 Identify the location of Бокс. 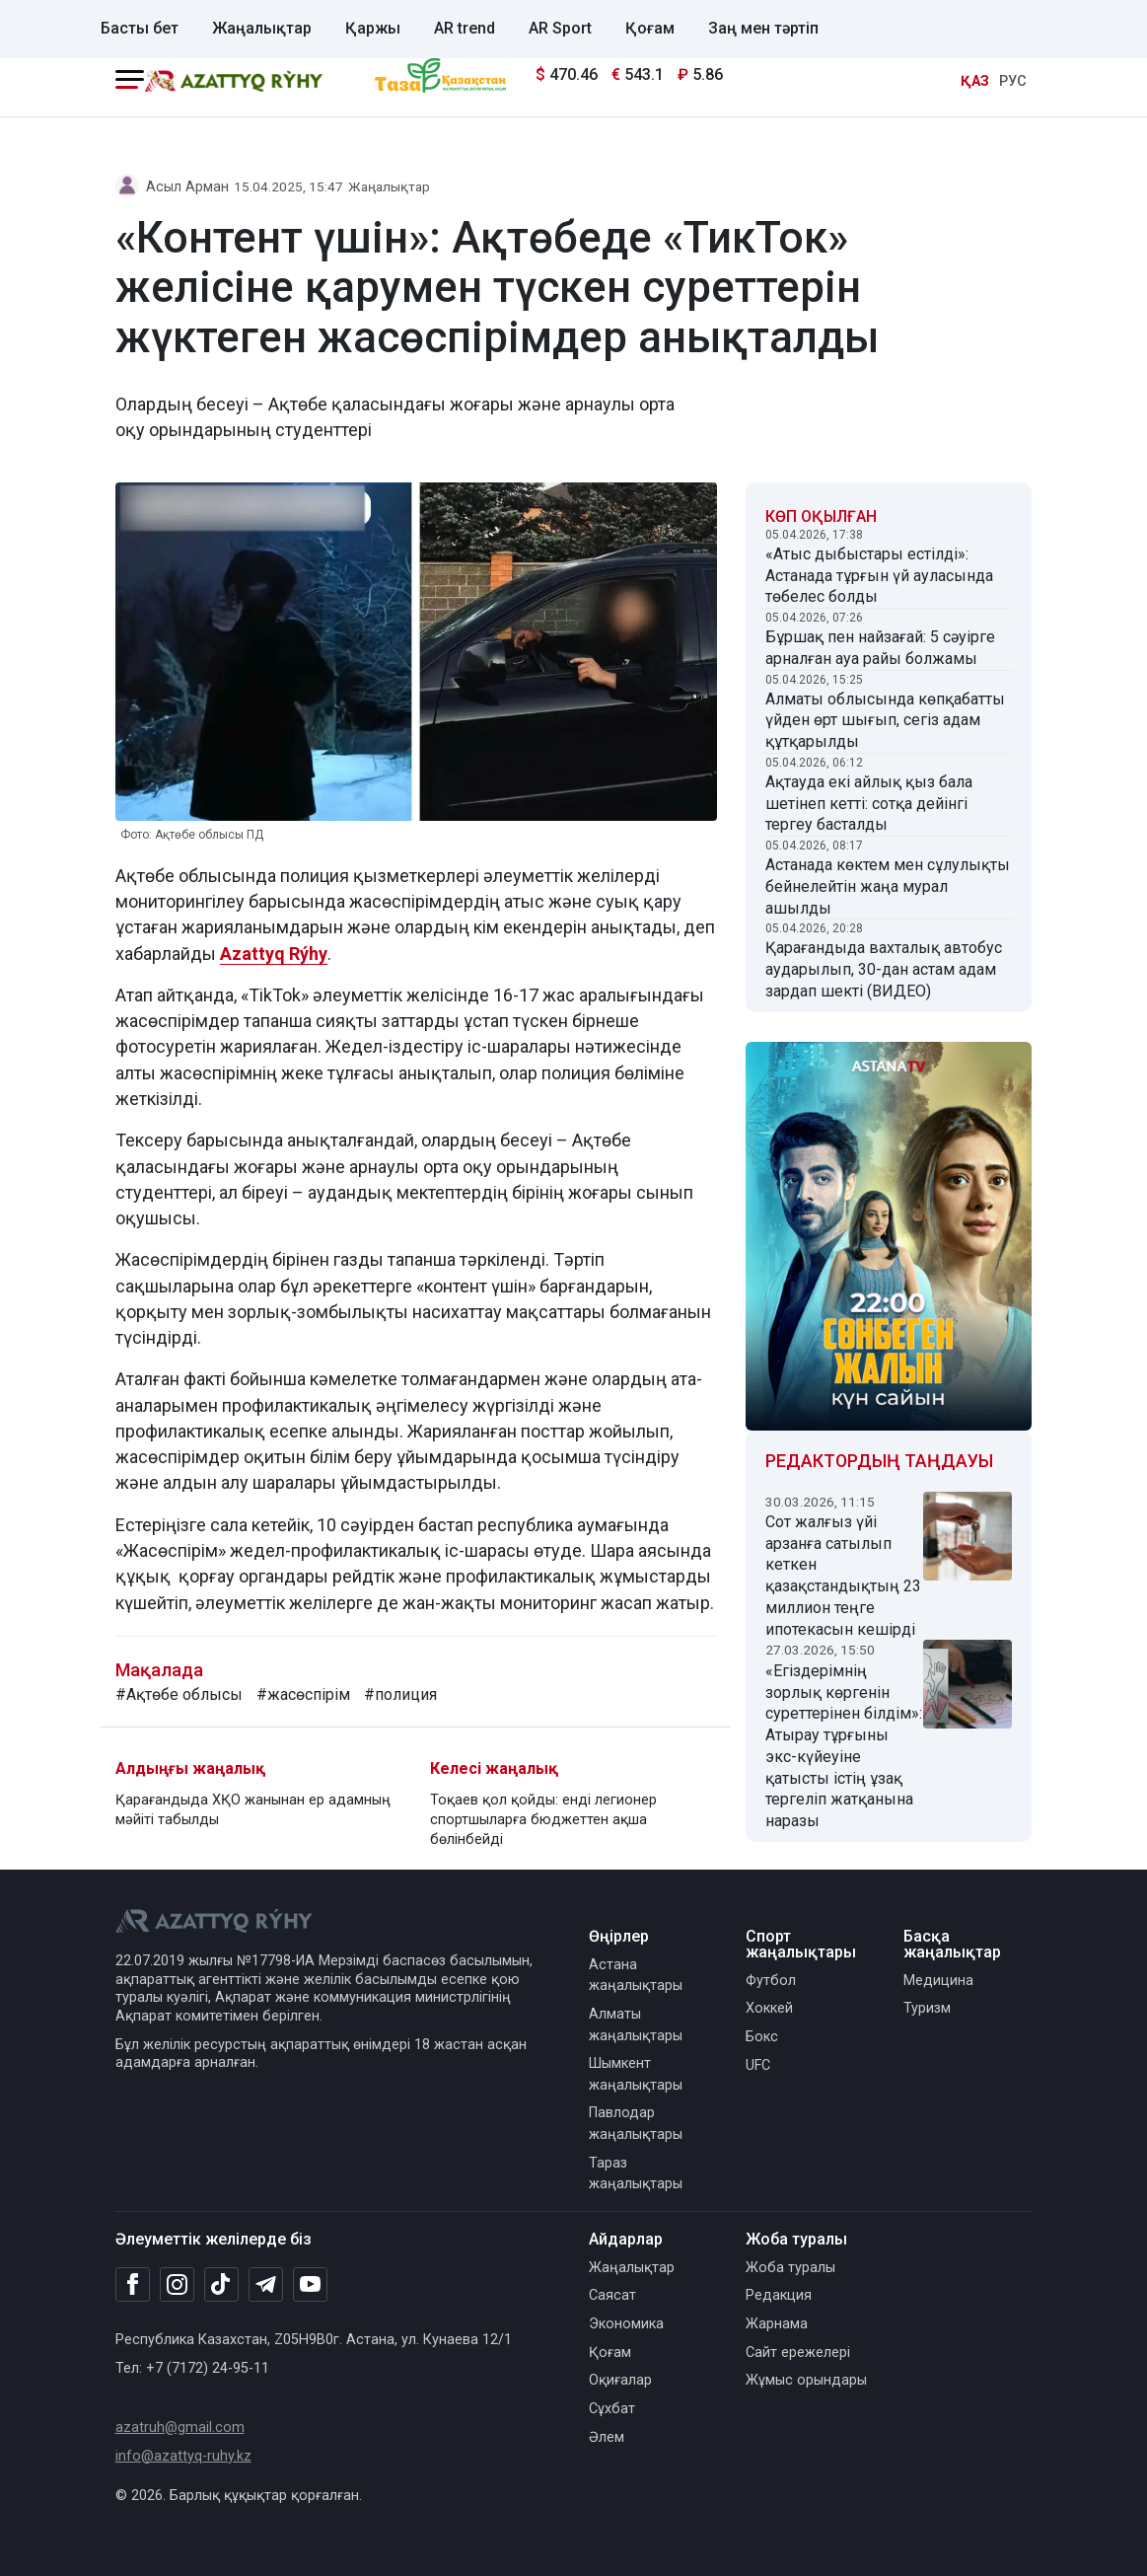
(762, 2036).